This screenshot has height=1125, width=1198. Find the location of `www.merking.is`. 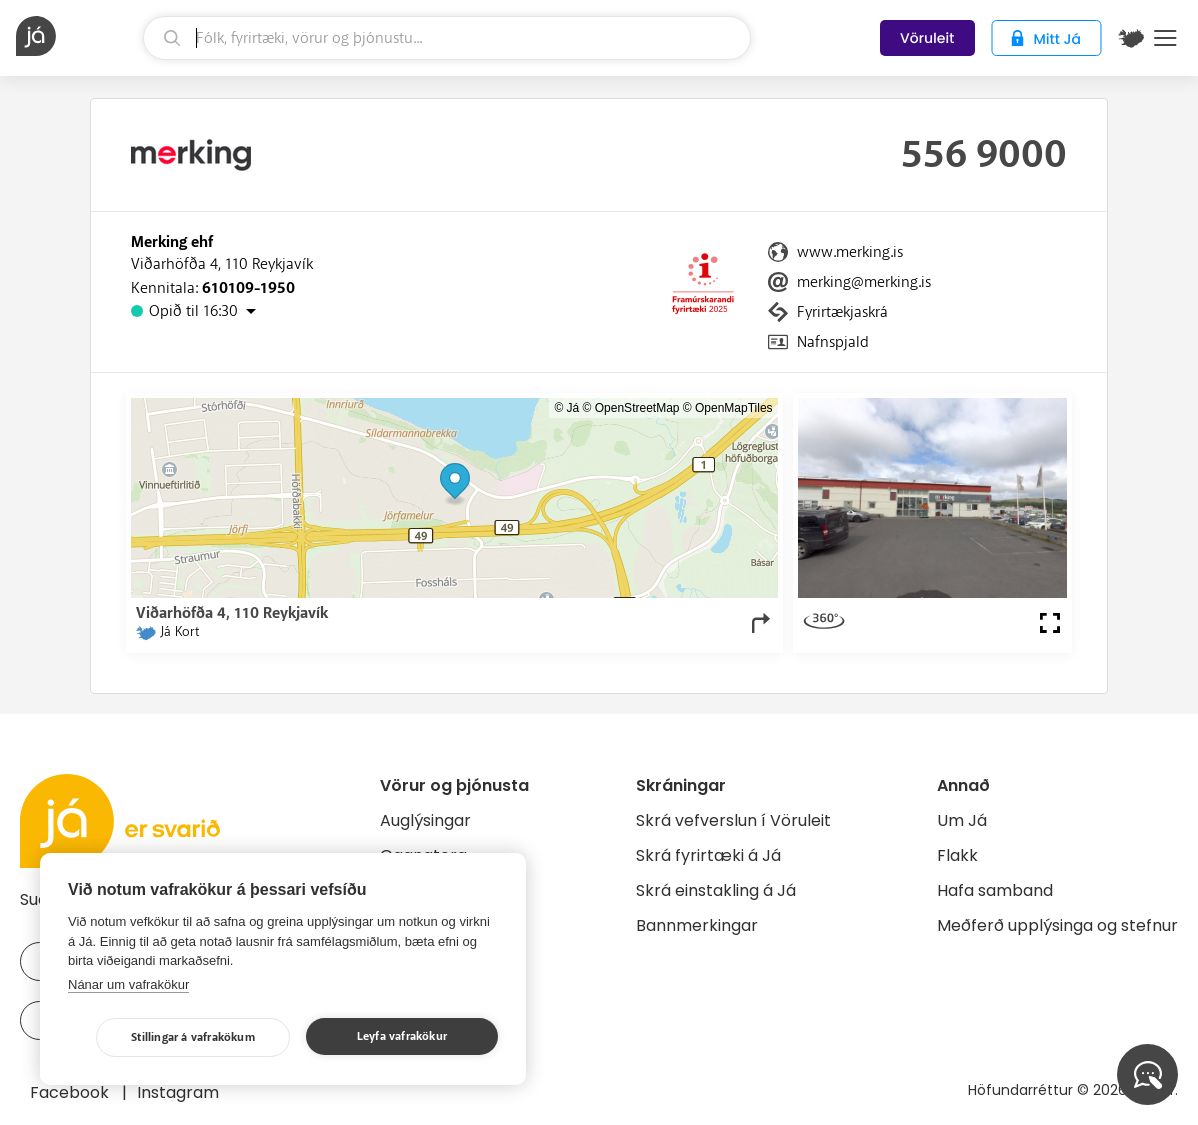

www.merking.is is located at coordinates (850, 252).